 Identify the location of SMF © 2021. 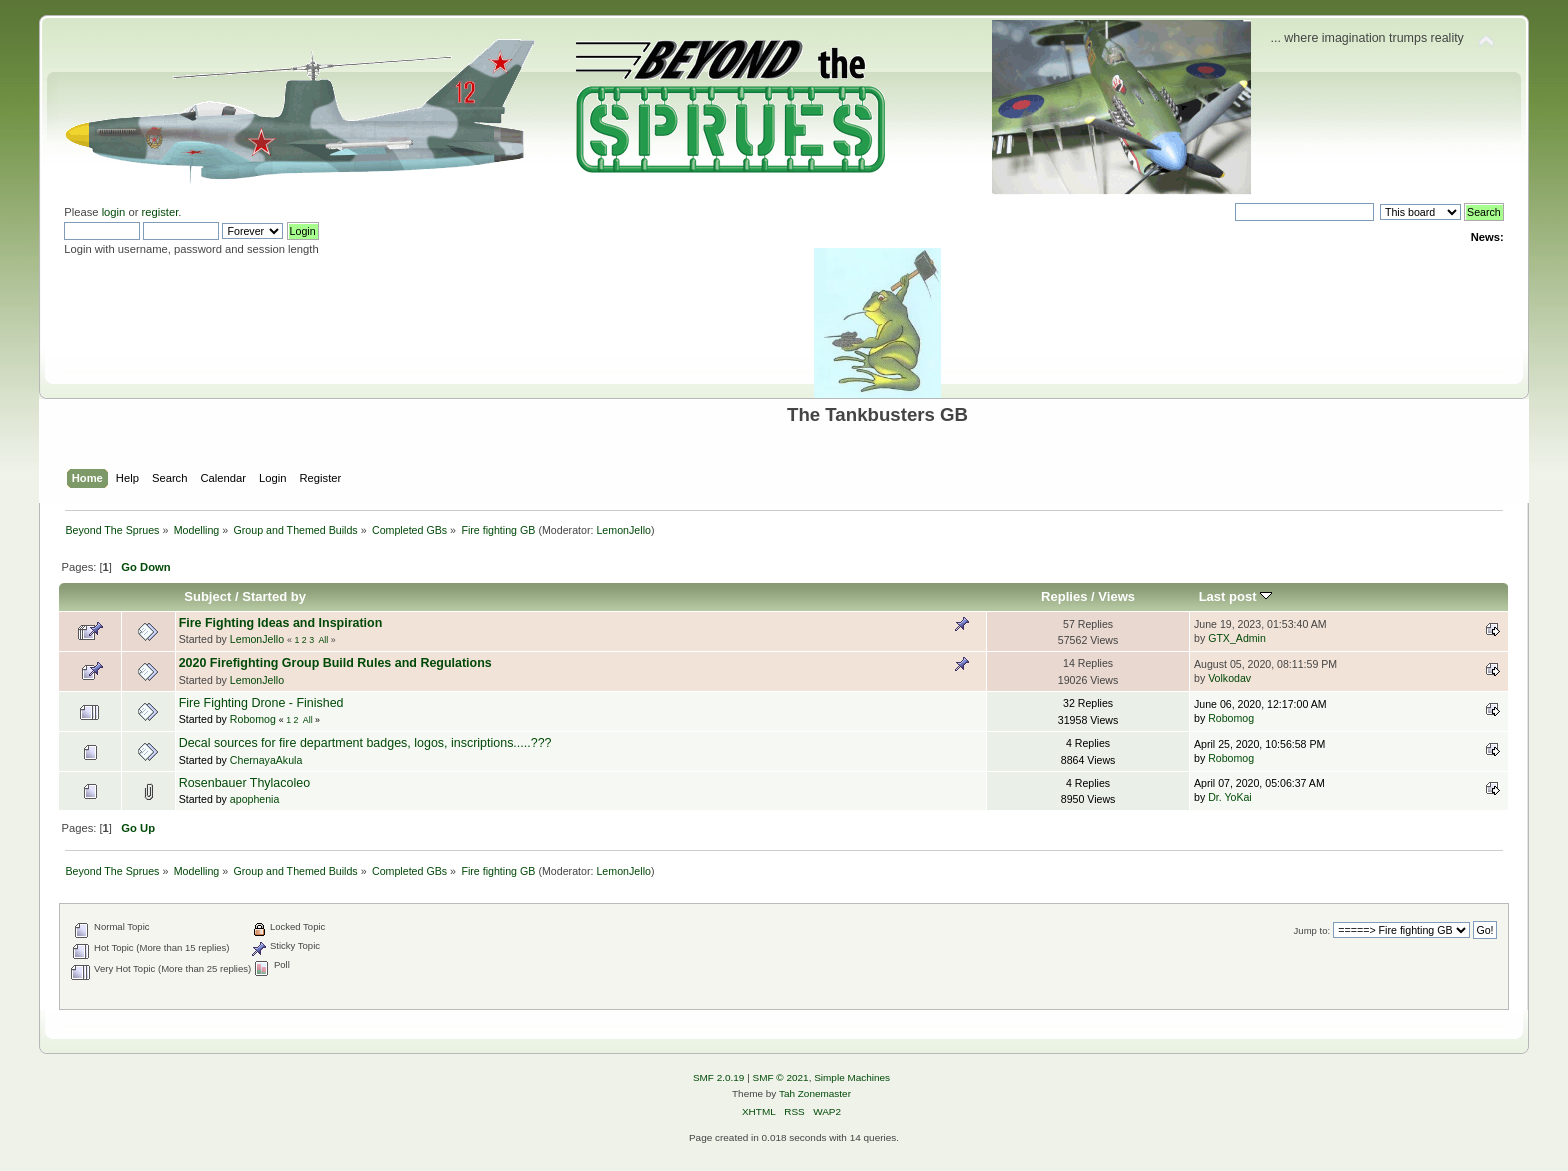
(781, 1077).